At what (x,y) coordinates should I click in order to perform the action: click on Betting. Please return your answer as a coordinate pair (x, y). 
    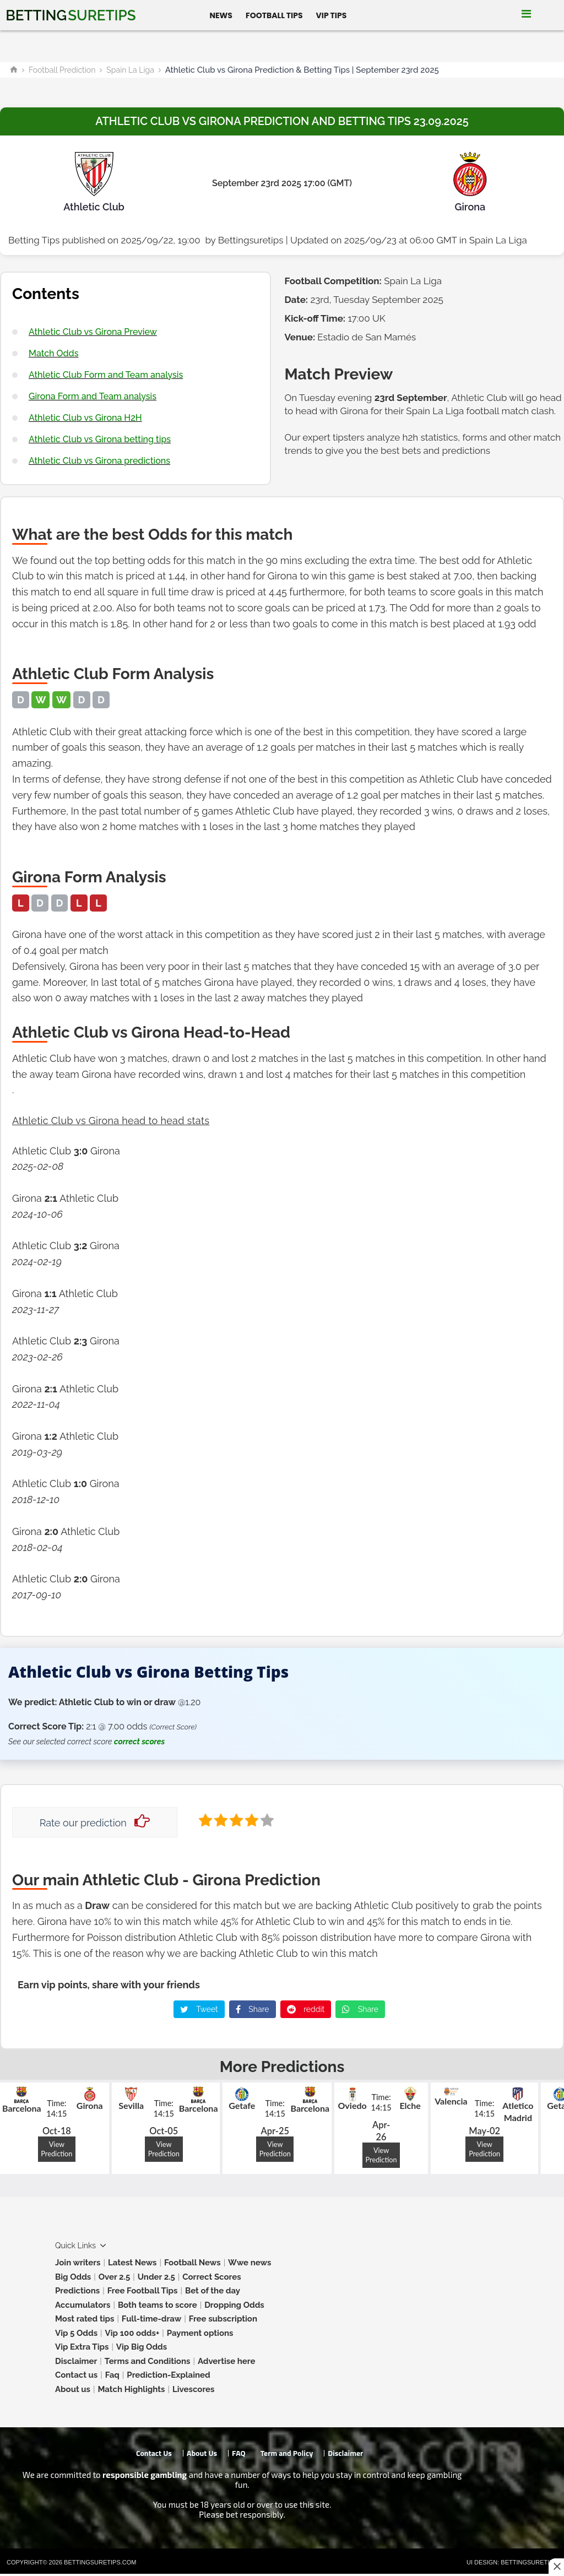
    Looking at the image, I should click on (70, 15).